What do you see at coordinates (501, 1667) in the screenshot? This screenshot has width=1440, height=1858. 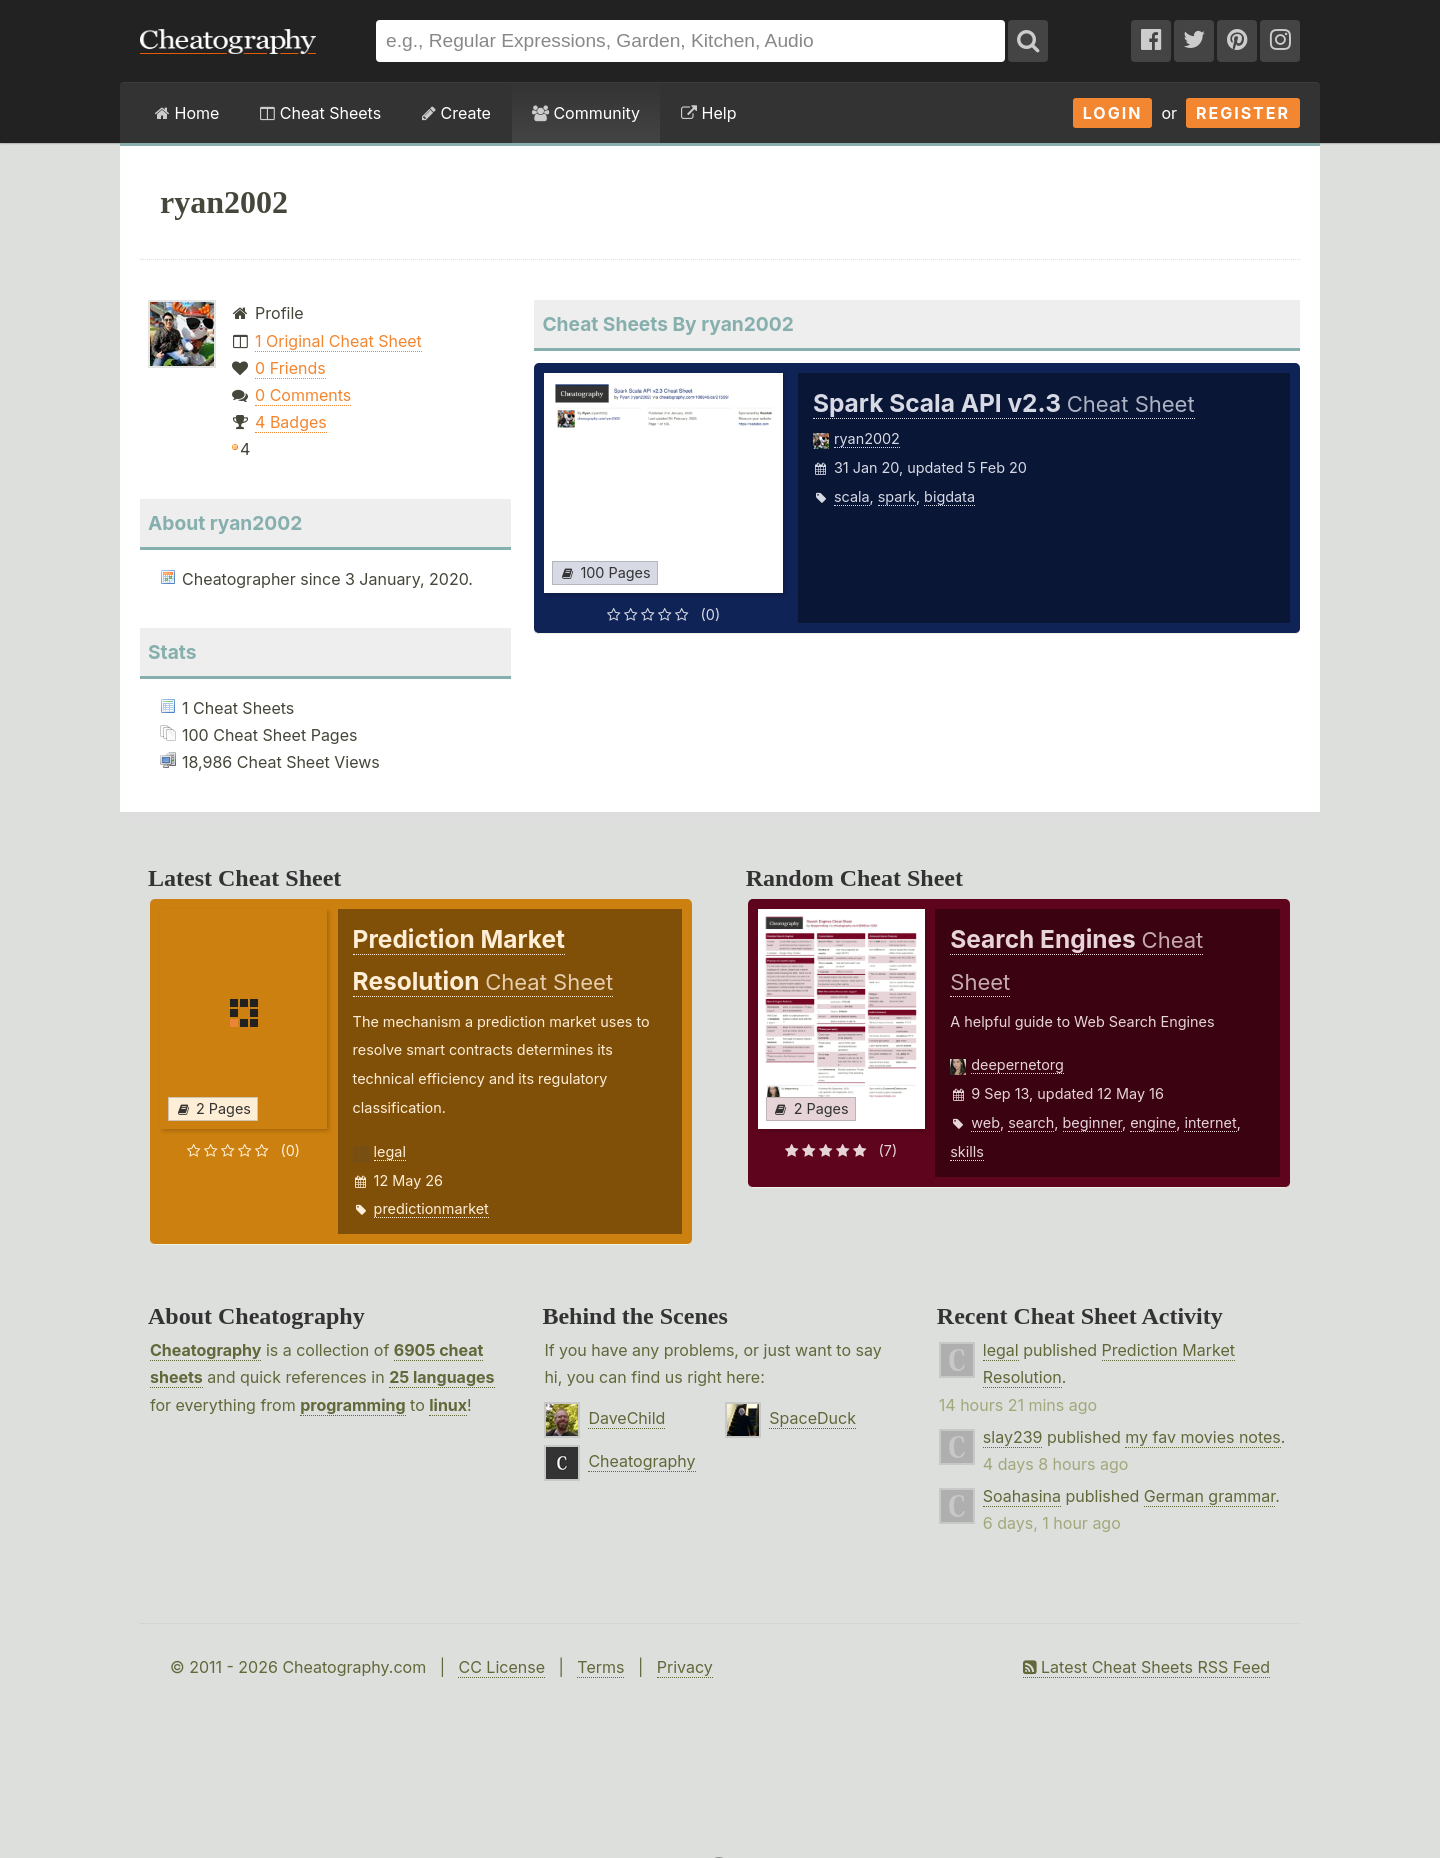 I see `CC License` at bounding box center [501, 1667].